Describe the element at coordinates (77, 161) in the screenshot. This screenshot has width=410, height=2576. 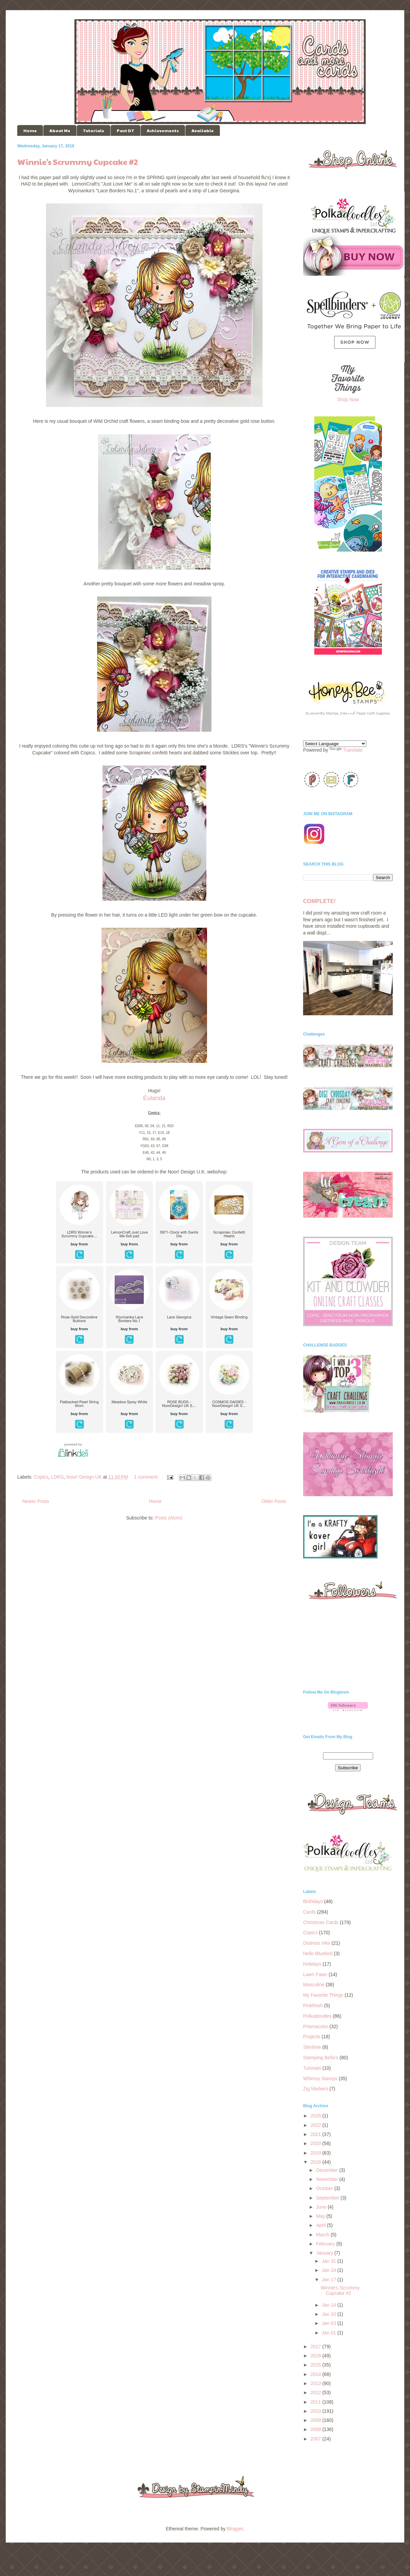
I see `Winnie's Scrummy Cupcake #2` at that location.